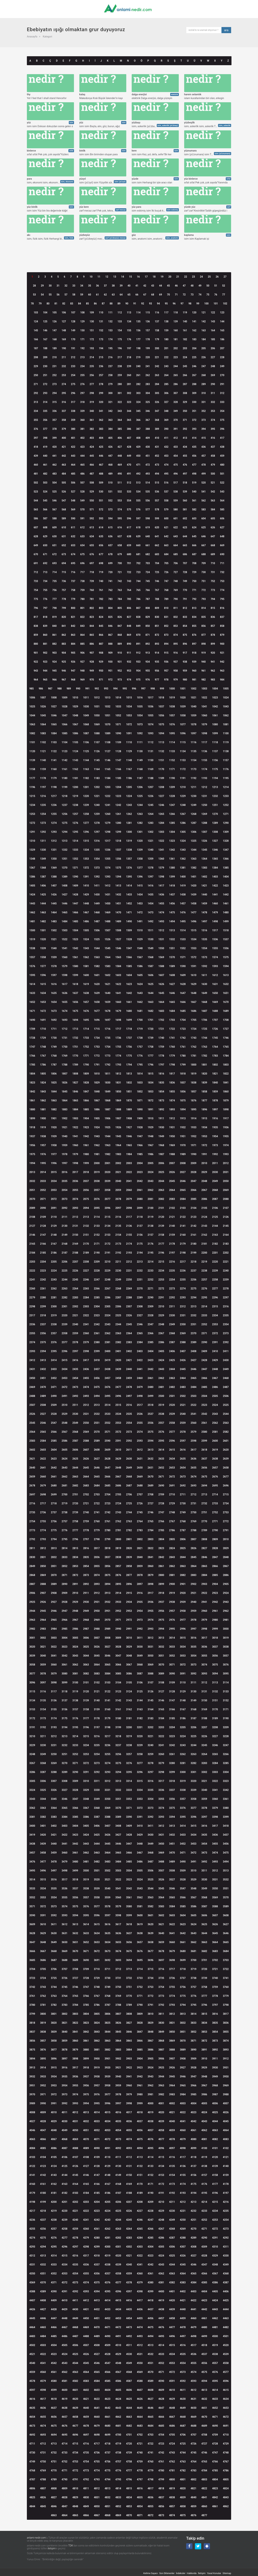  Describe the element at coordinates (75, 1825) in the screenshot. I see `3404` at that location.